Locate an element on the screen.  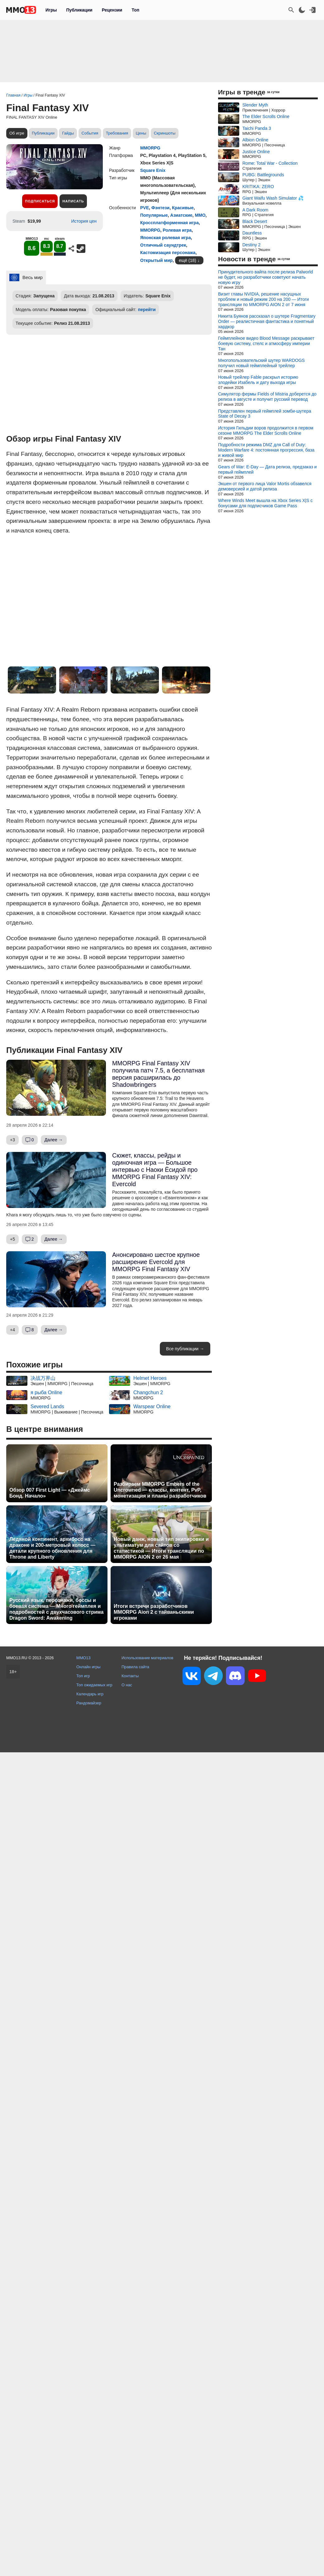
Кастомизация персонажа is located at coordinates (167, 252).